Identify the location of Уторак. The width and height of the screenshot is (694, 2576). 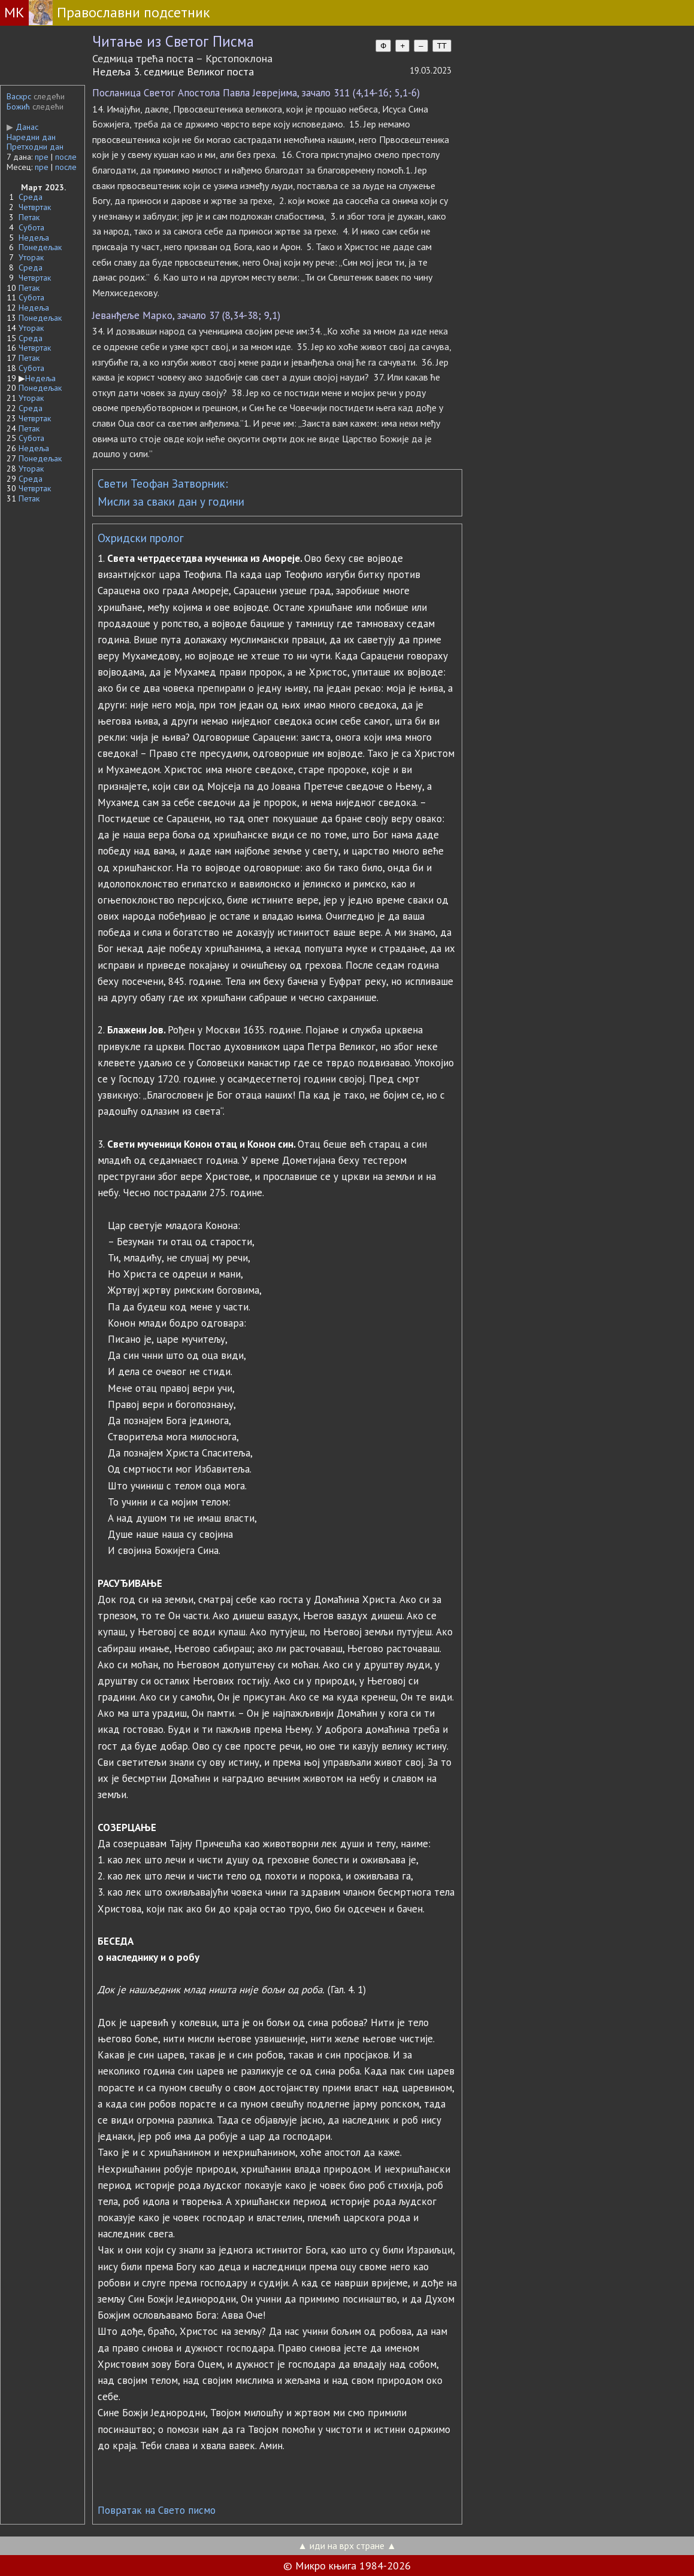
(31, 257).